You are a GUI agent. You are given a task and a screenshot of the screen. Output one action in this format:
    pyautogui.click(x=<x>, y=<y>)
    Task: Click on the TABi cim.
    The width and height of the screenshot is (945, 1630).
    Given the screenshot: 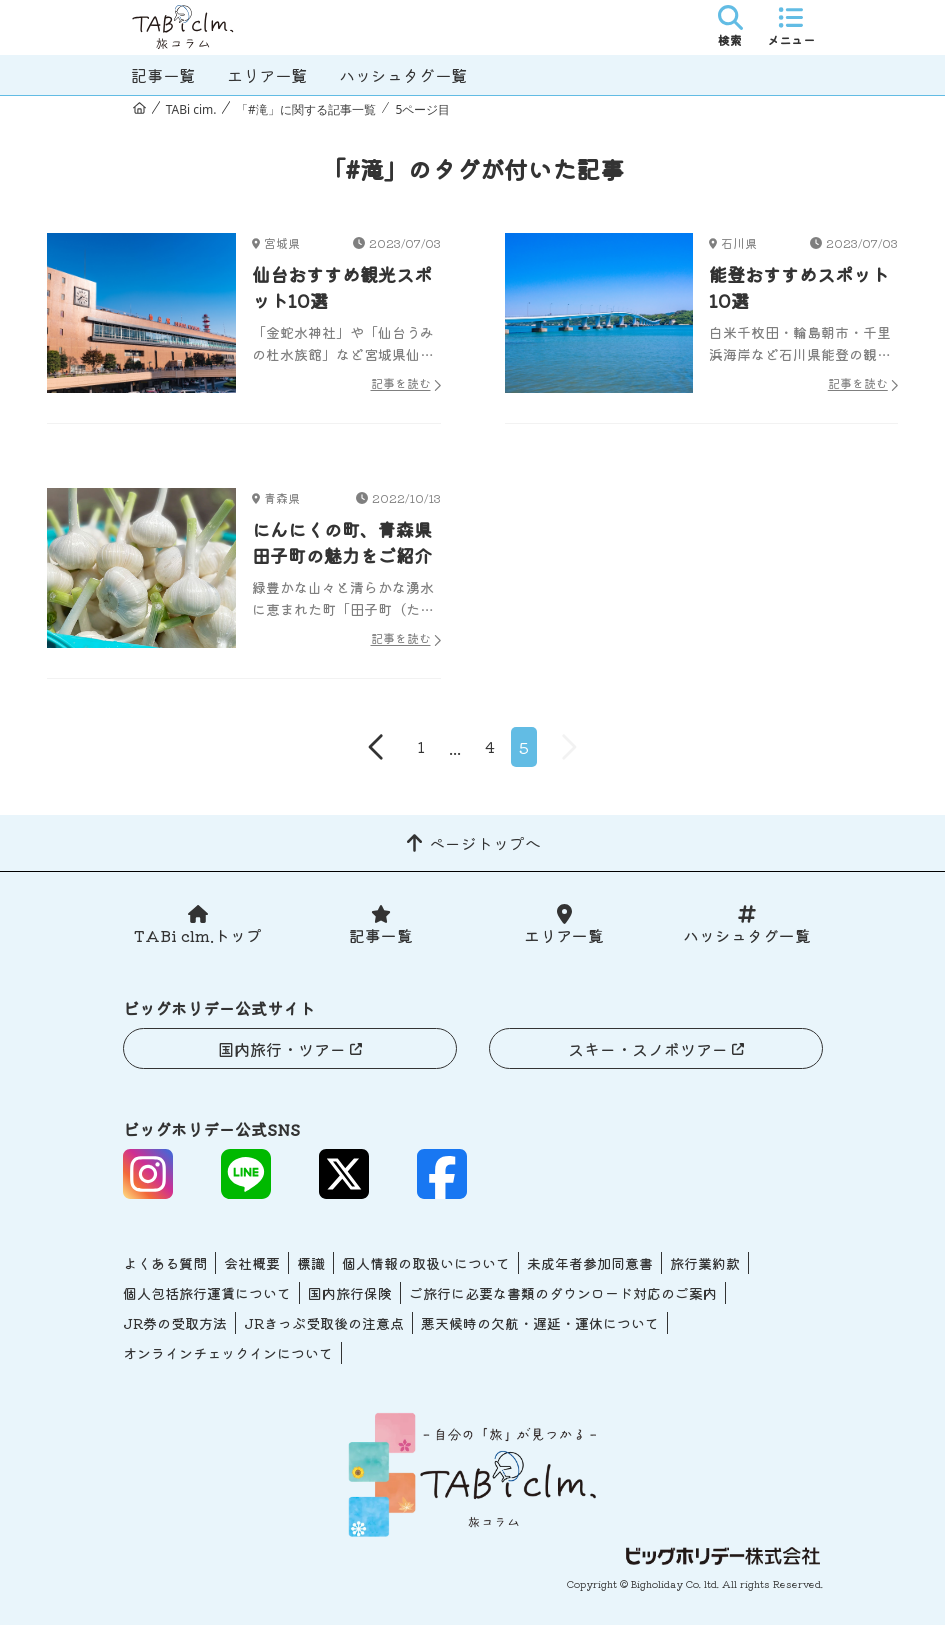 What is the action you would take?
    pyautogui.click(x=191, y=109)
    